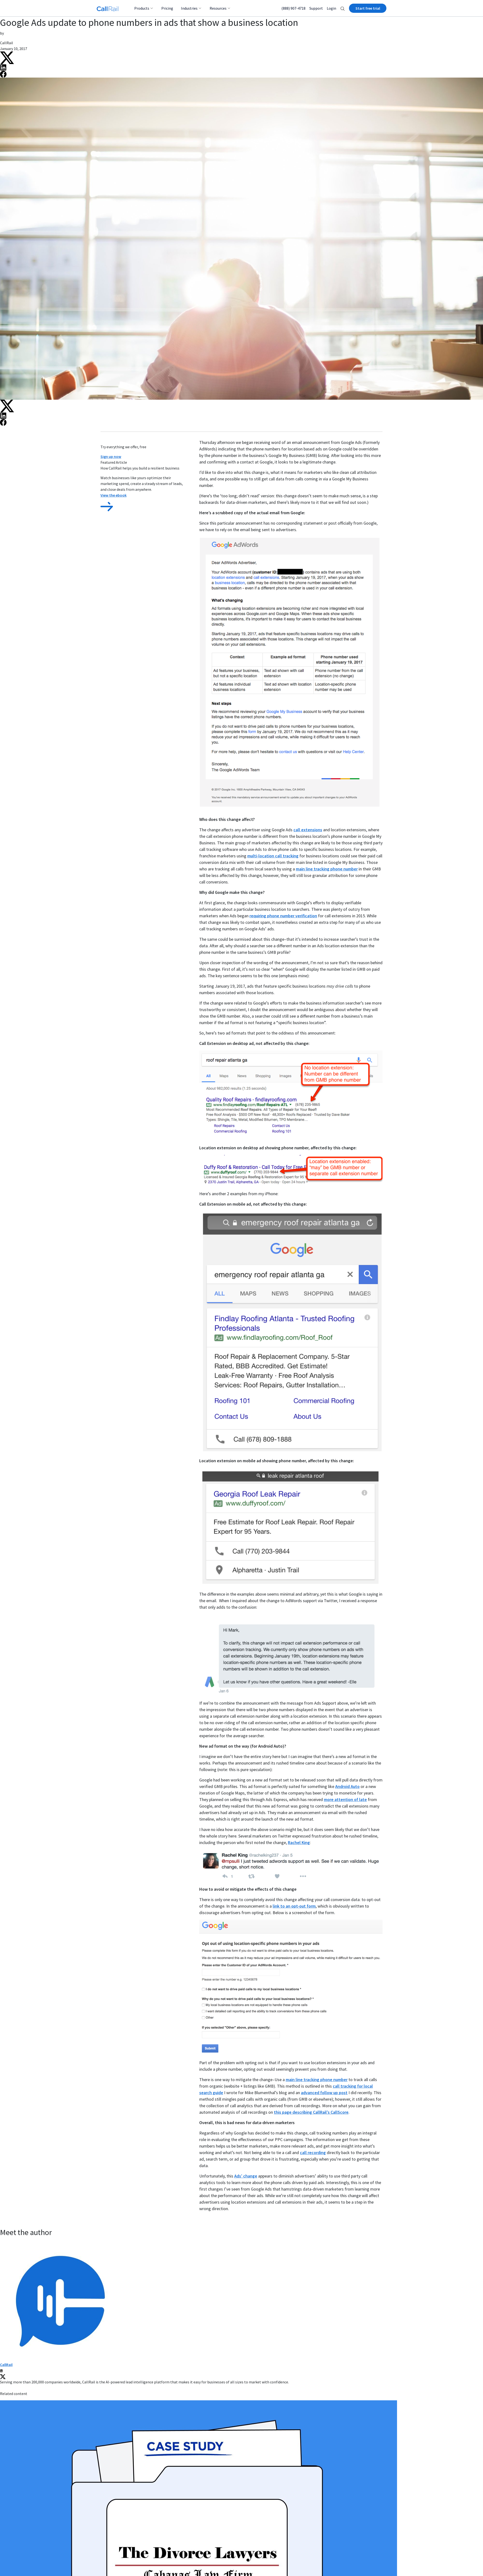 The image size is (483, 2576). Describe the element at coordinates (324, 2092) in the screenshot. I see `advanced follow up post` at that location.